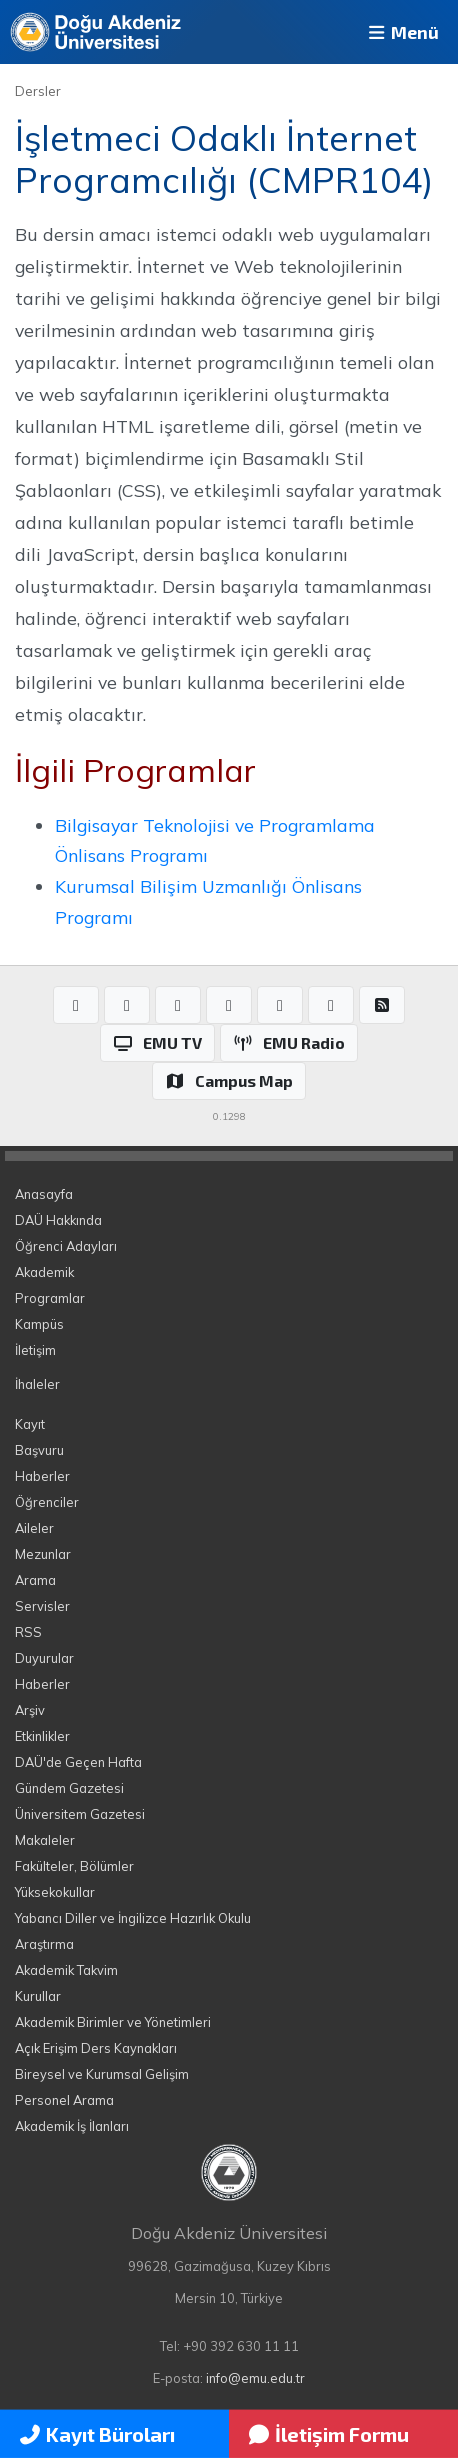 The height and width of the screenshot is (2458, 458). What do you see at coordinates (66, 1970) in the screenshot?
I see `Akademik Takvim` at bounding box center [66, 1970].